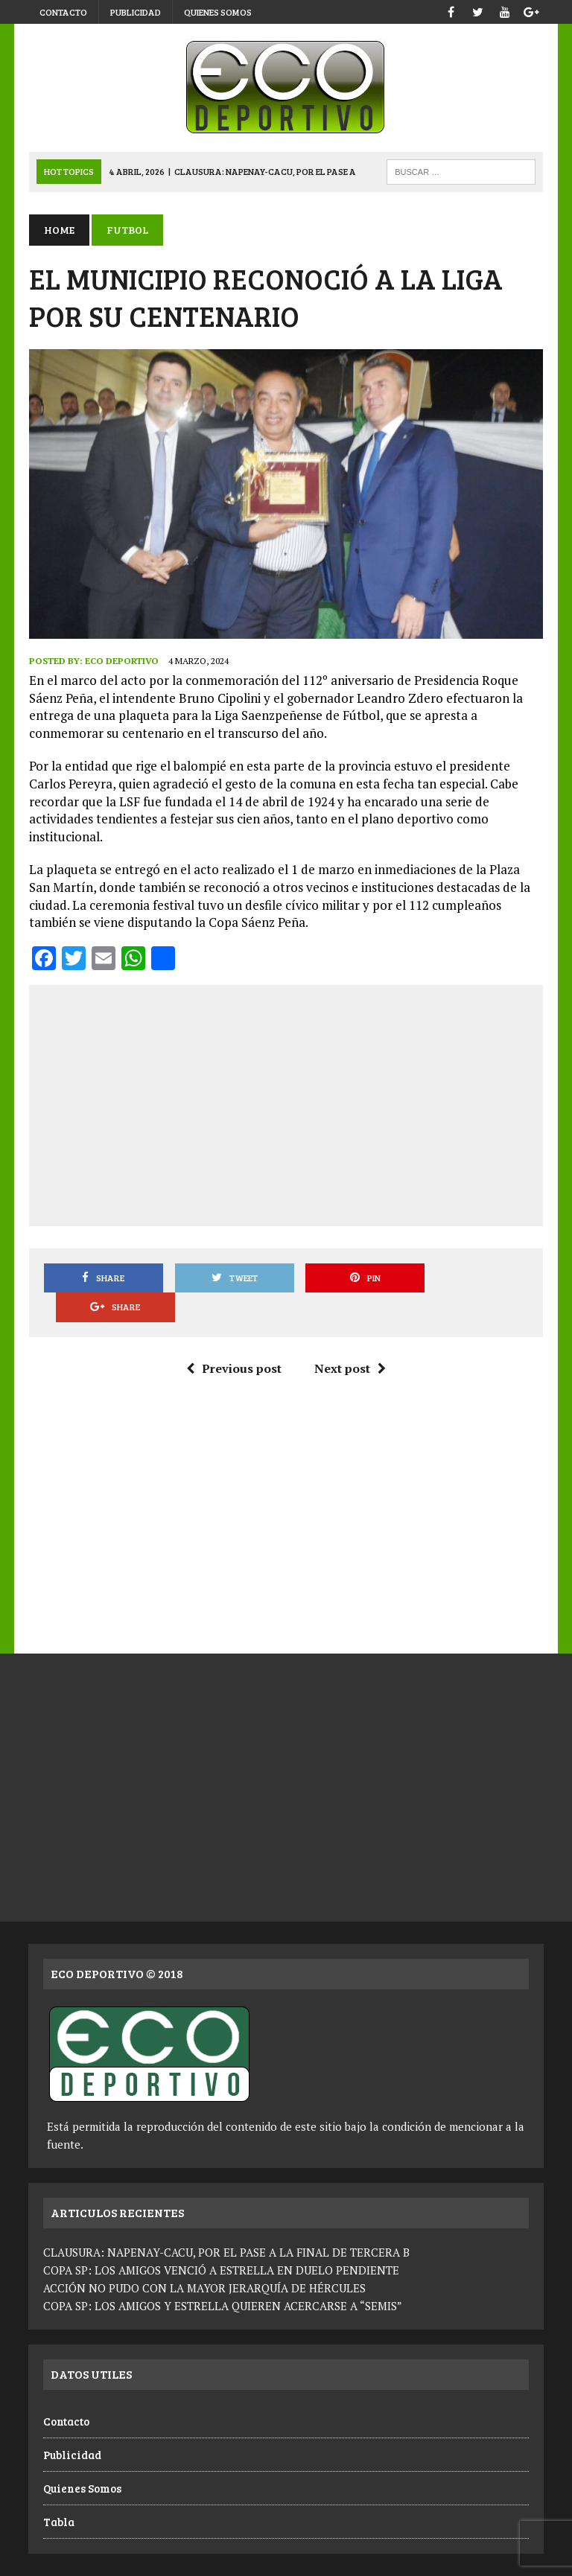  Describe the element at coordinates (121, 660) in the screenshot. I see `Eco Deportivo` at that location.